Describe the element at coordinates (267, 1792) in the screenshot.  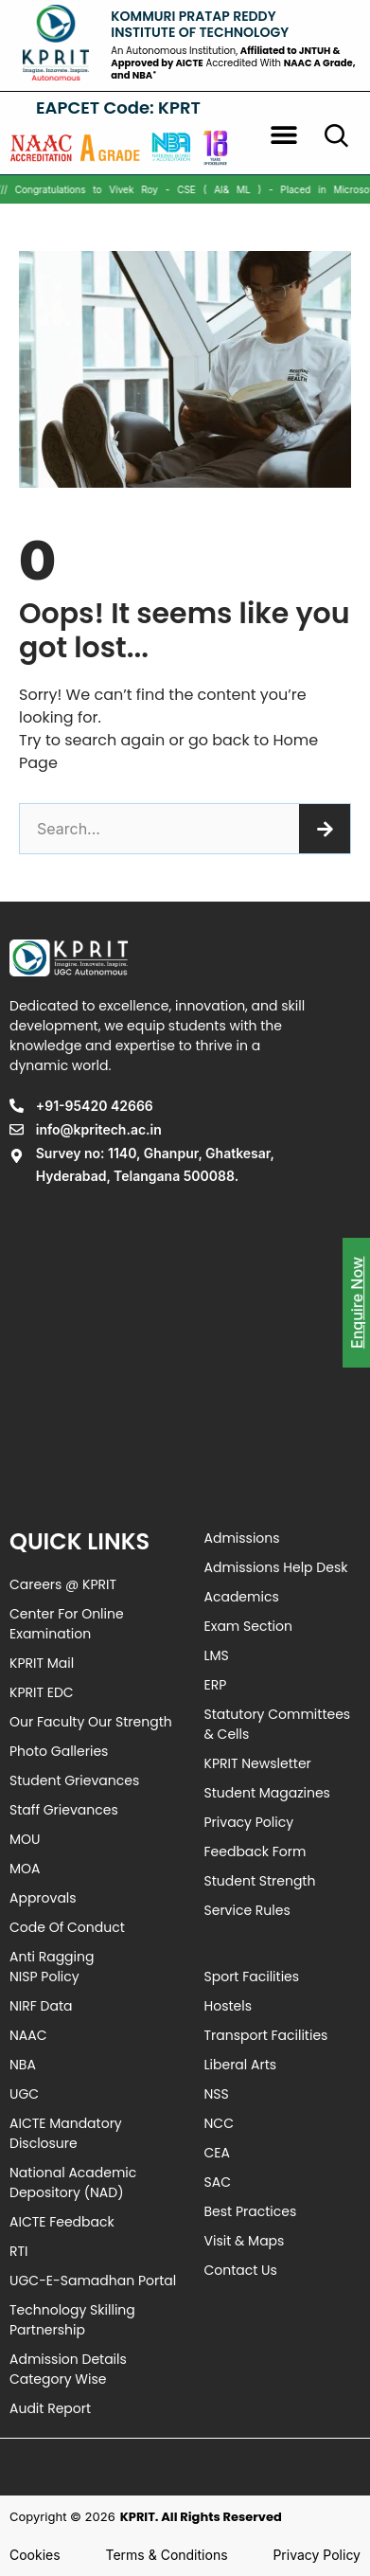
I see `Student Magazines` at that location.